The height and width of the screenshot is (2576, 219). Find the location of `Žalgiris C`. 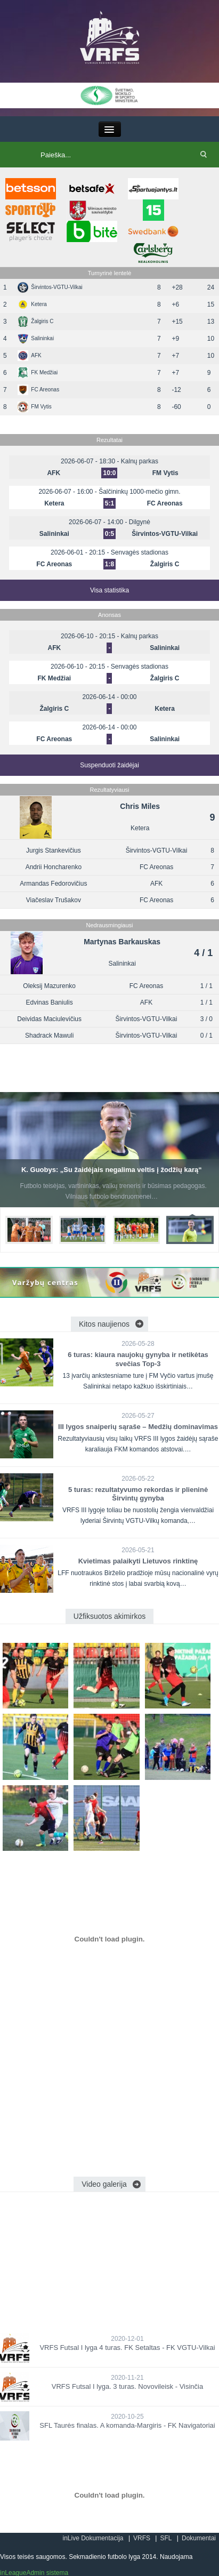

Žalgiris C is located at coordinates (35, 321).